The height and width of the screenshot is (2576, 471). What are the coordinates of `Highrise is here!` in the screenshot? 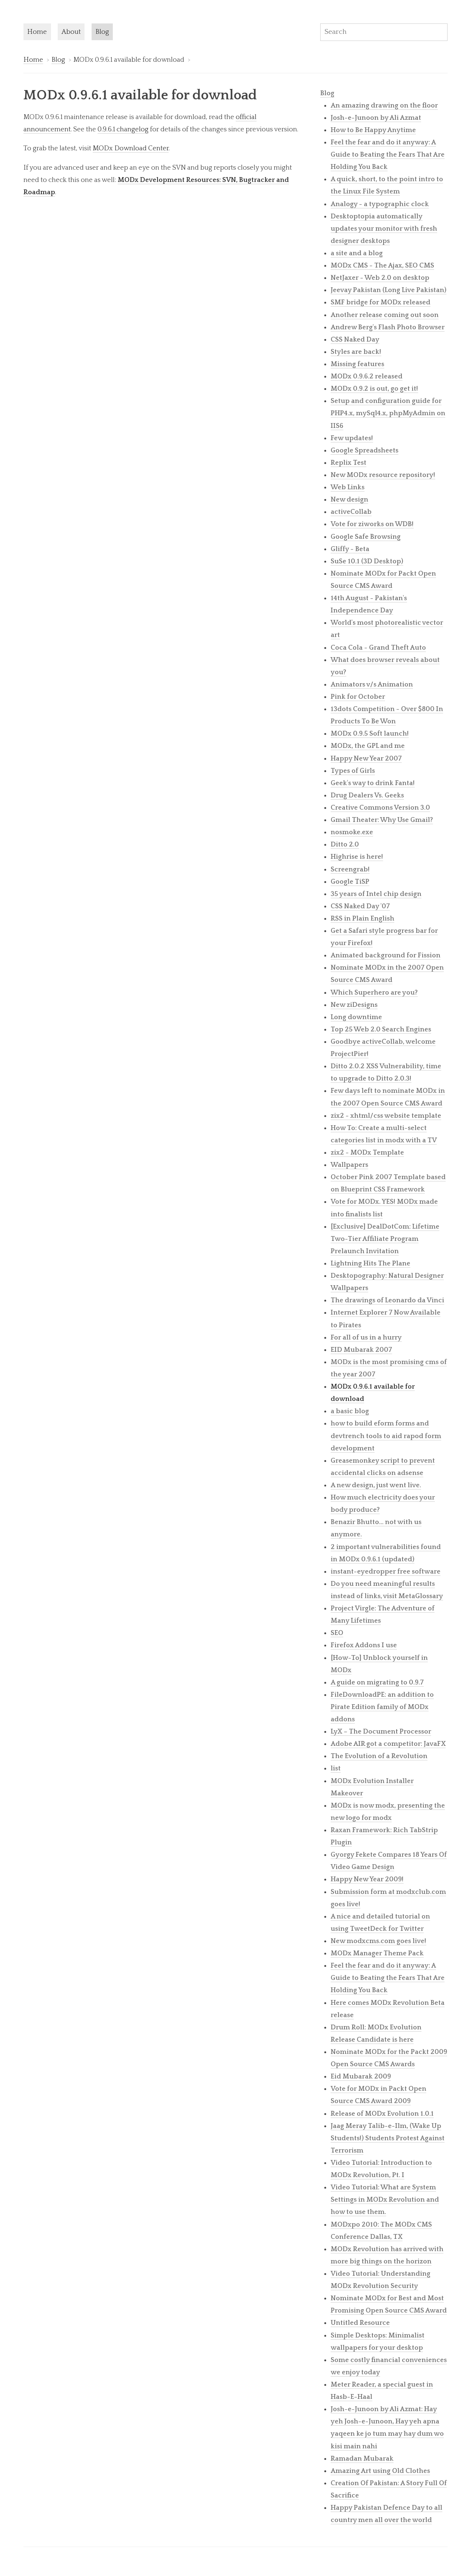 It's located at (357, 857).